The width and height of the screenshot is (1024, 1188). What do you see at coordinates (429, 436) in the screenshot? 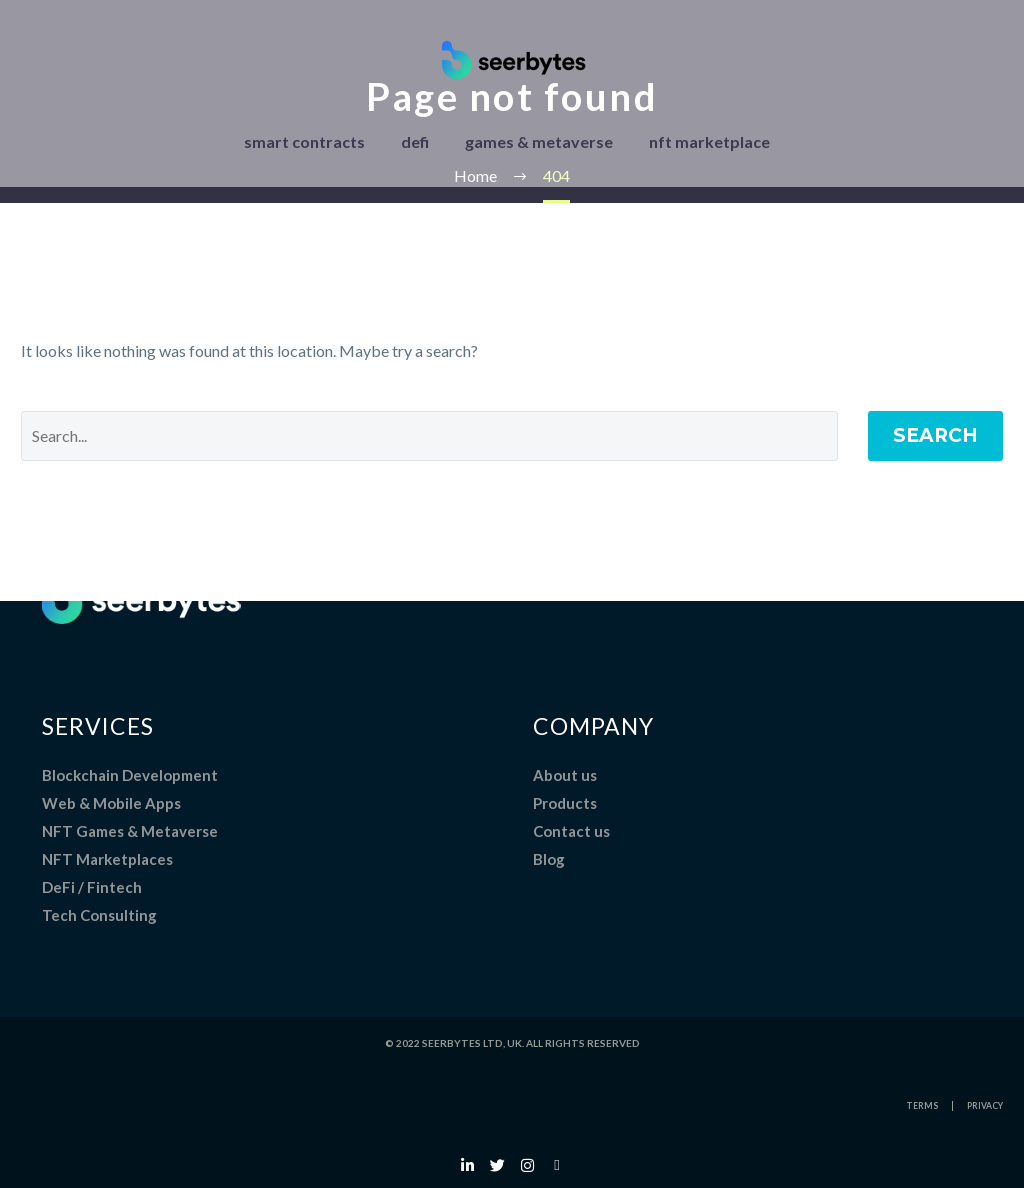
I see `[Search]` at bounding box center [429, 436].